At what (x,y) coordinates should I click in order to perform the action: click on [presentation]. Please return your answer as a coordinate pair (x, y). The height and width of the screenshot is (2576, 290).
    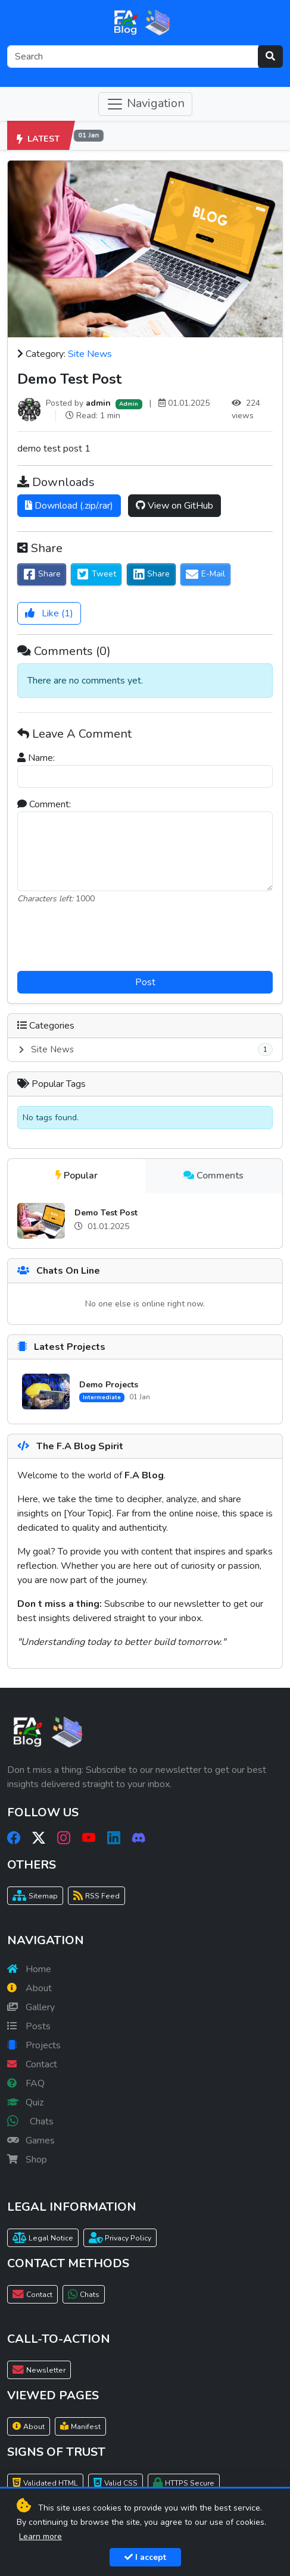
    Looking at the image, I should click on (145, 938).